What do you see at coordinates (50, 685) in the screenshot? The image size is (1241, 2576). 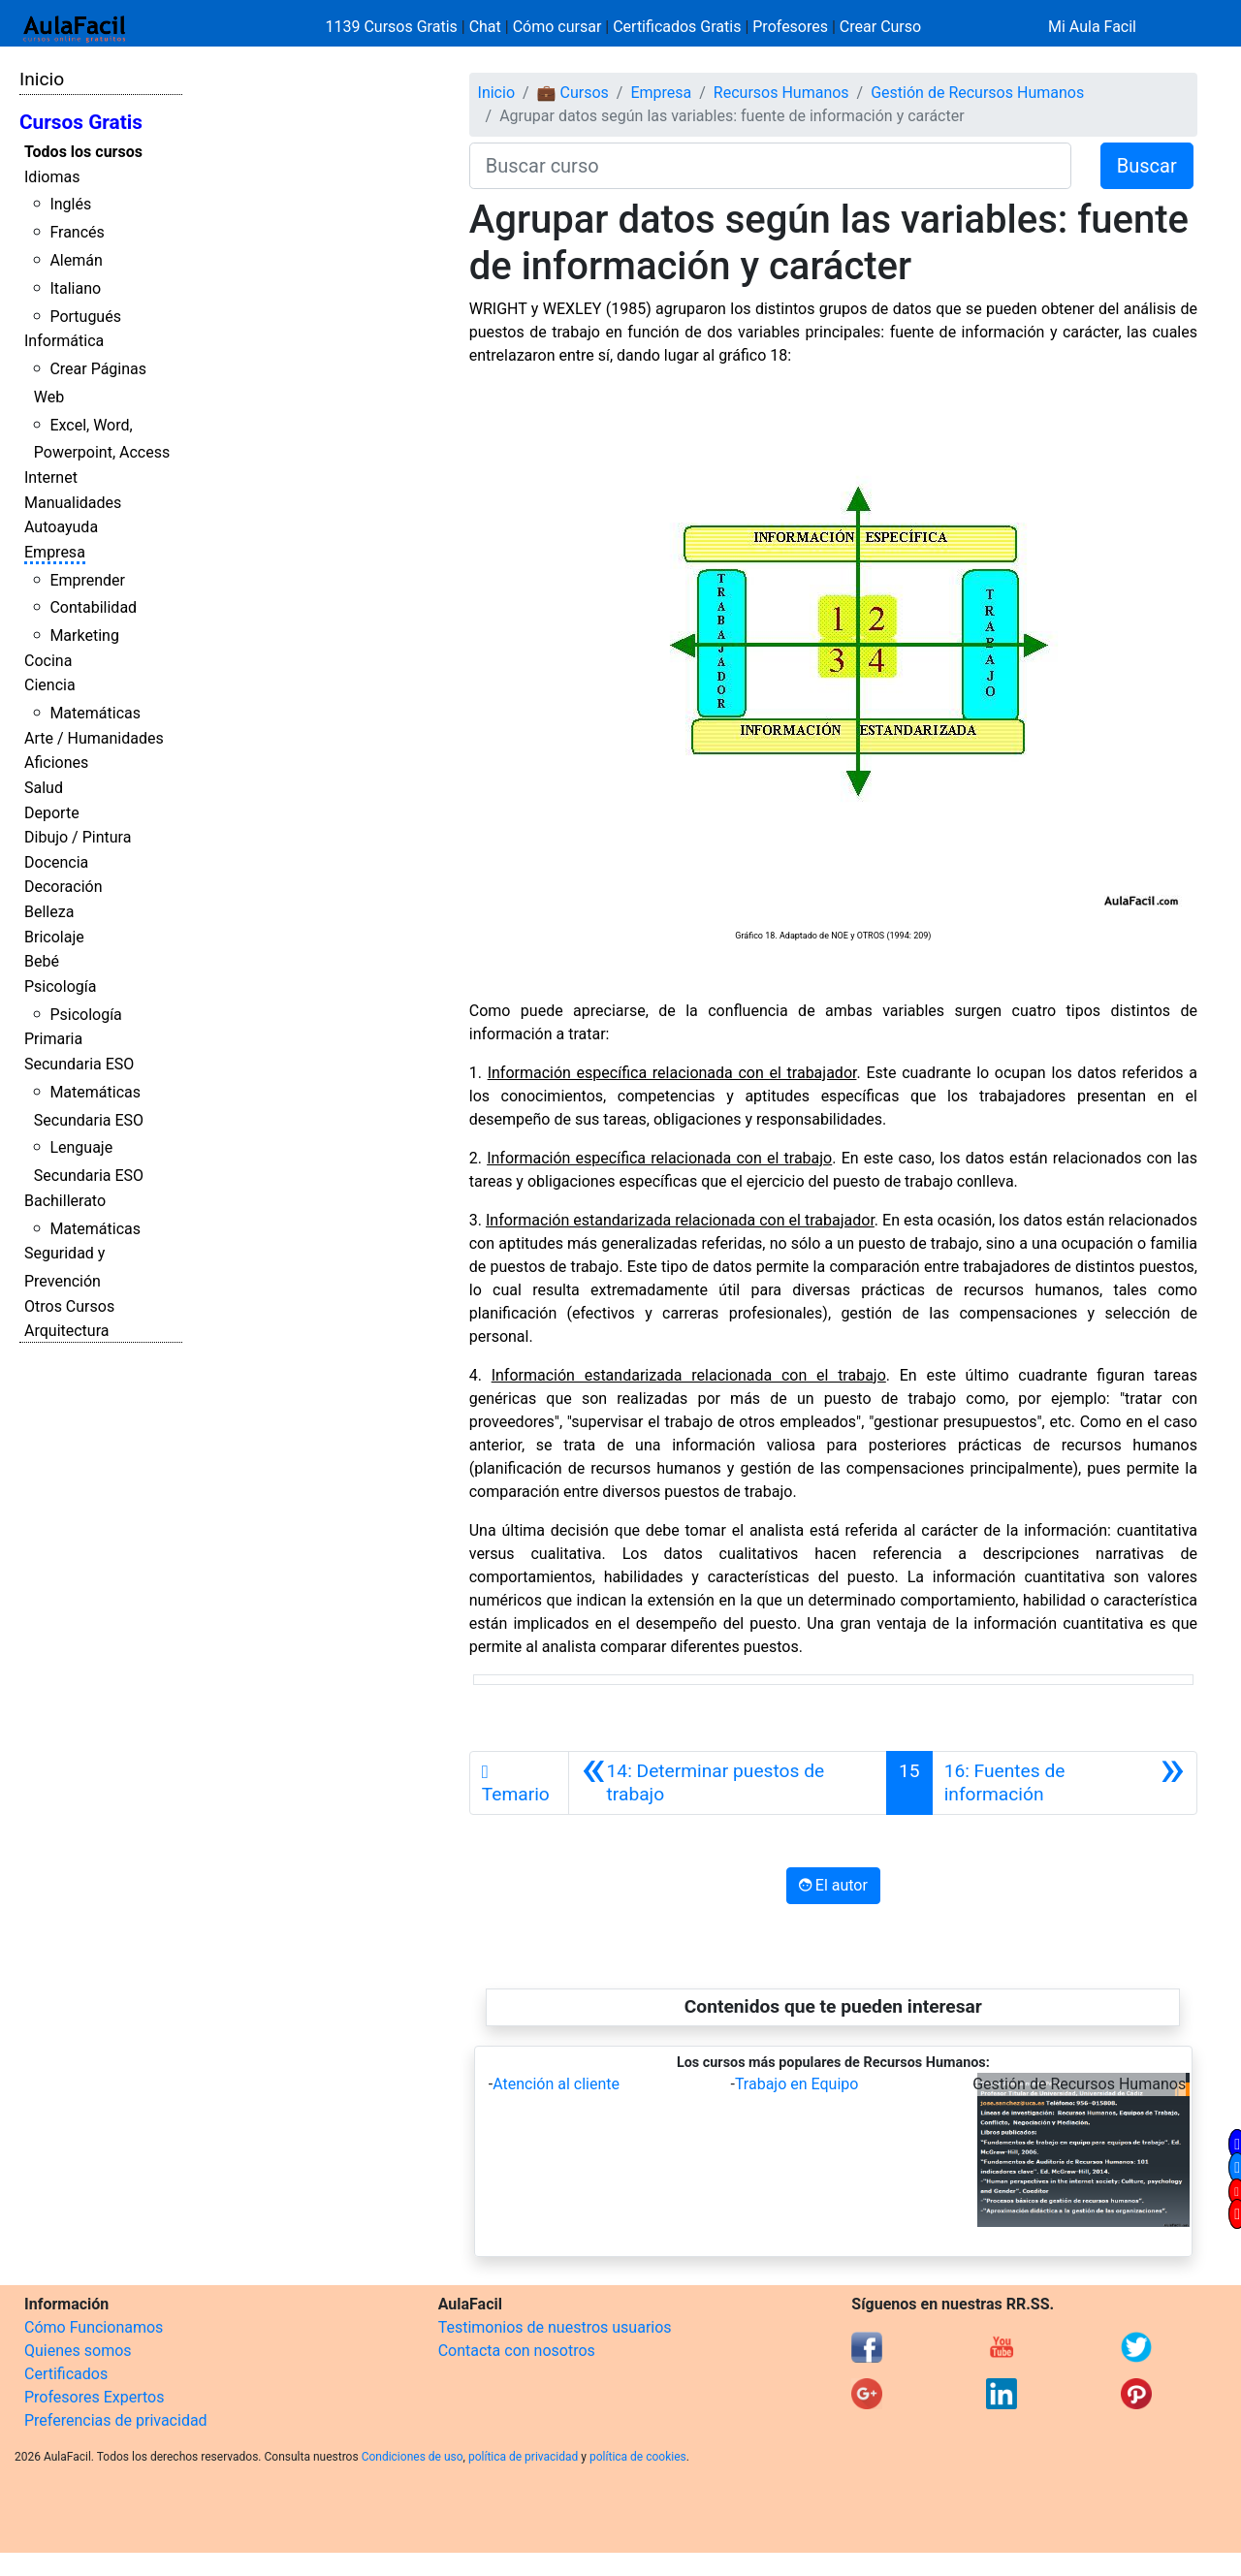 I see `Ciencia` at bounding box center [50, 685].